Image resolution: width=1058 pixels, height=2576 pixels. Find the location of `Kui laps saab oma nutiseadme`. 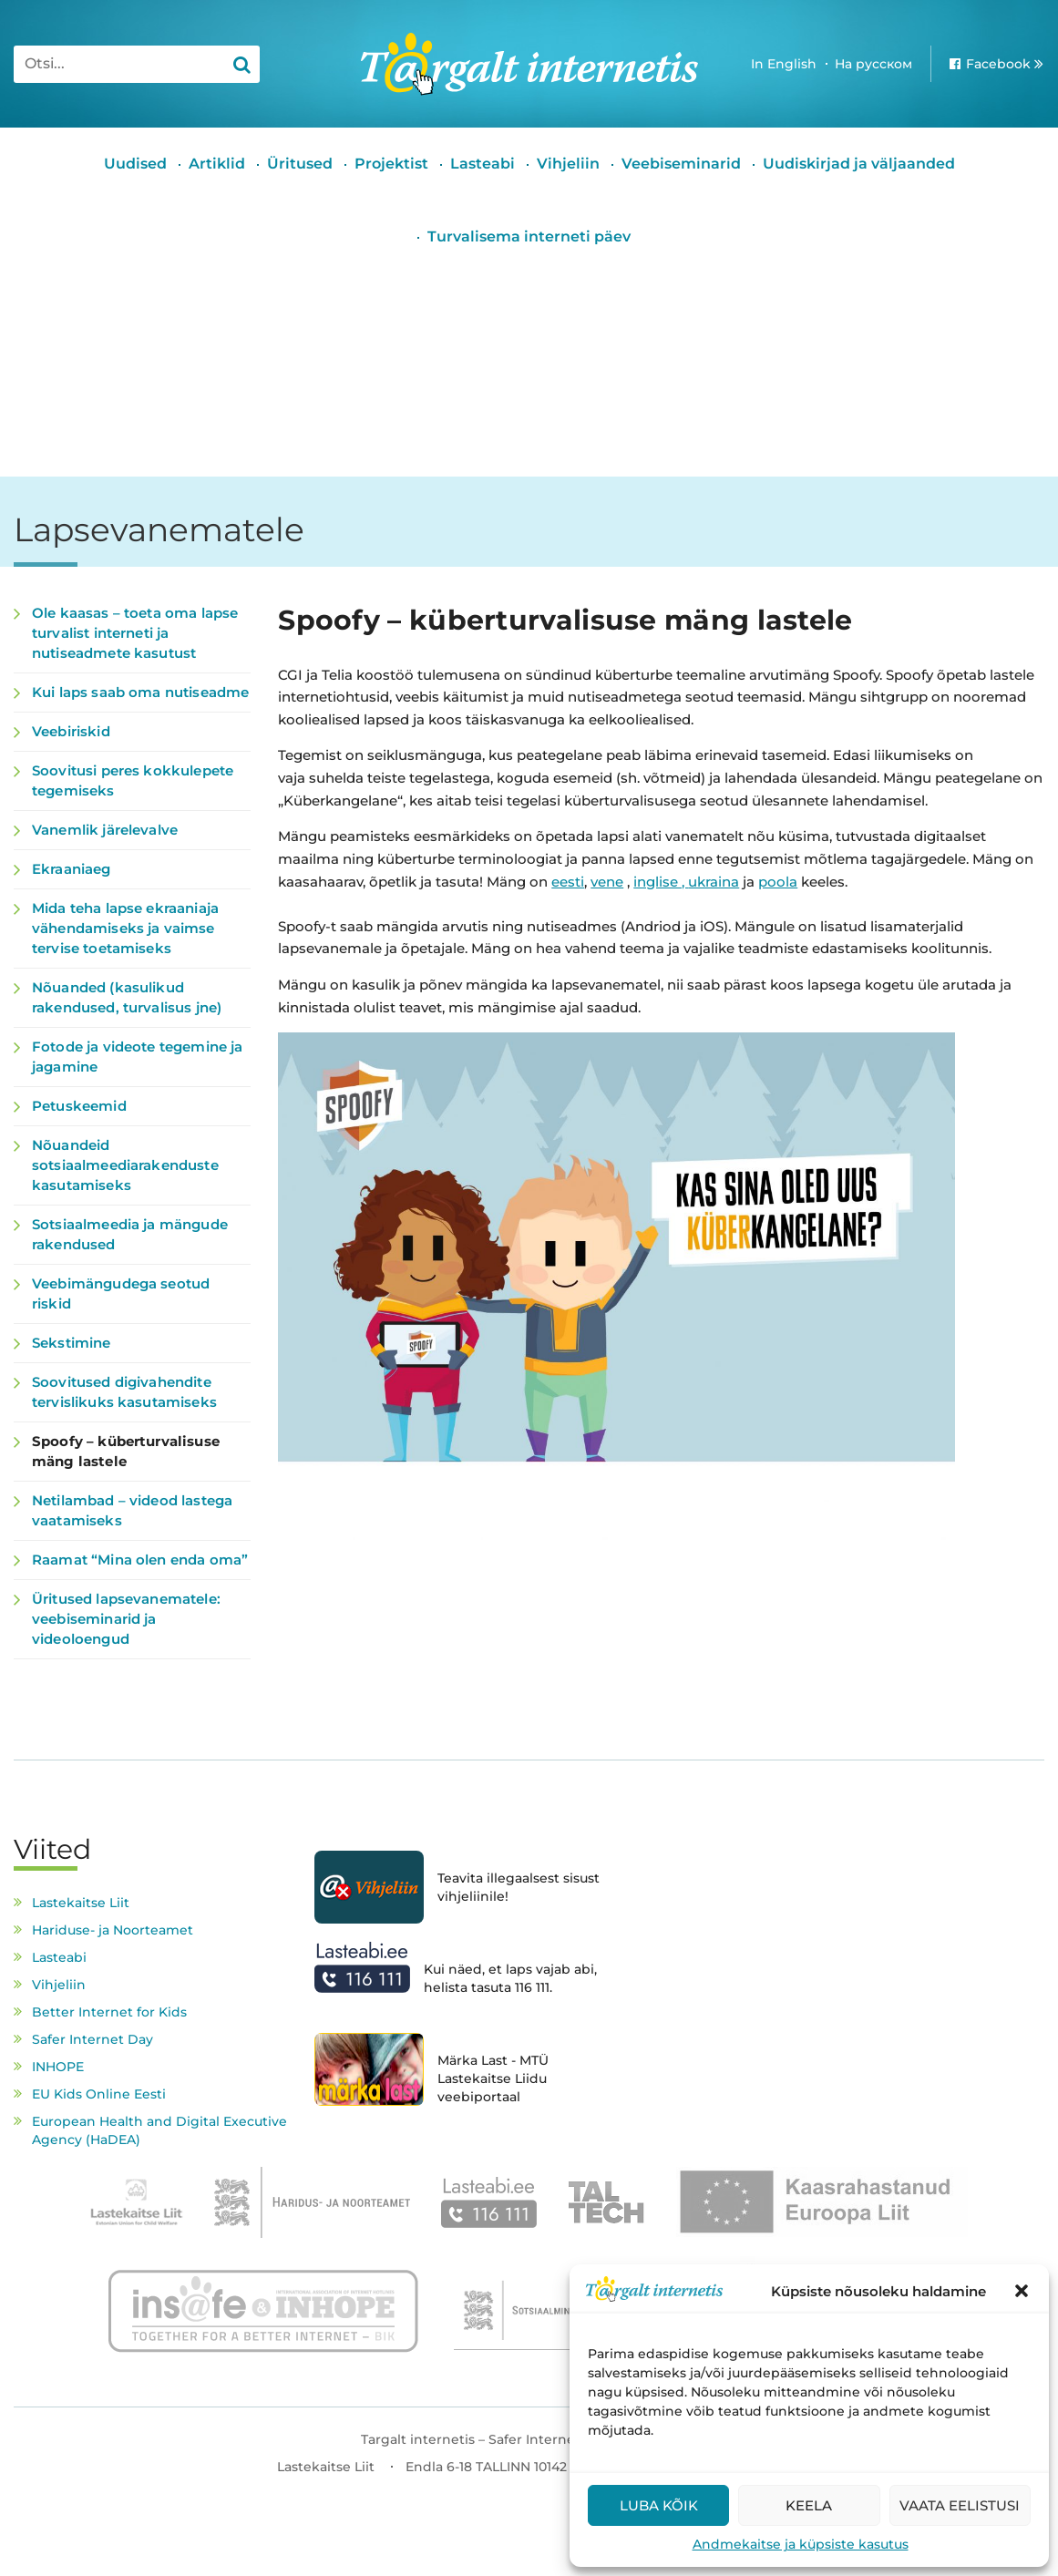

Kui laps saab oma nutiseadme is located at coordinates (140, 692).